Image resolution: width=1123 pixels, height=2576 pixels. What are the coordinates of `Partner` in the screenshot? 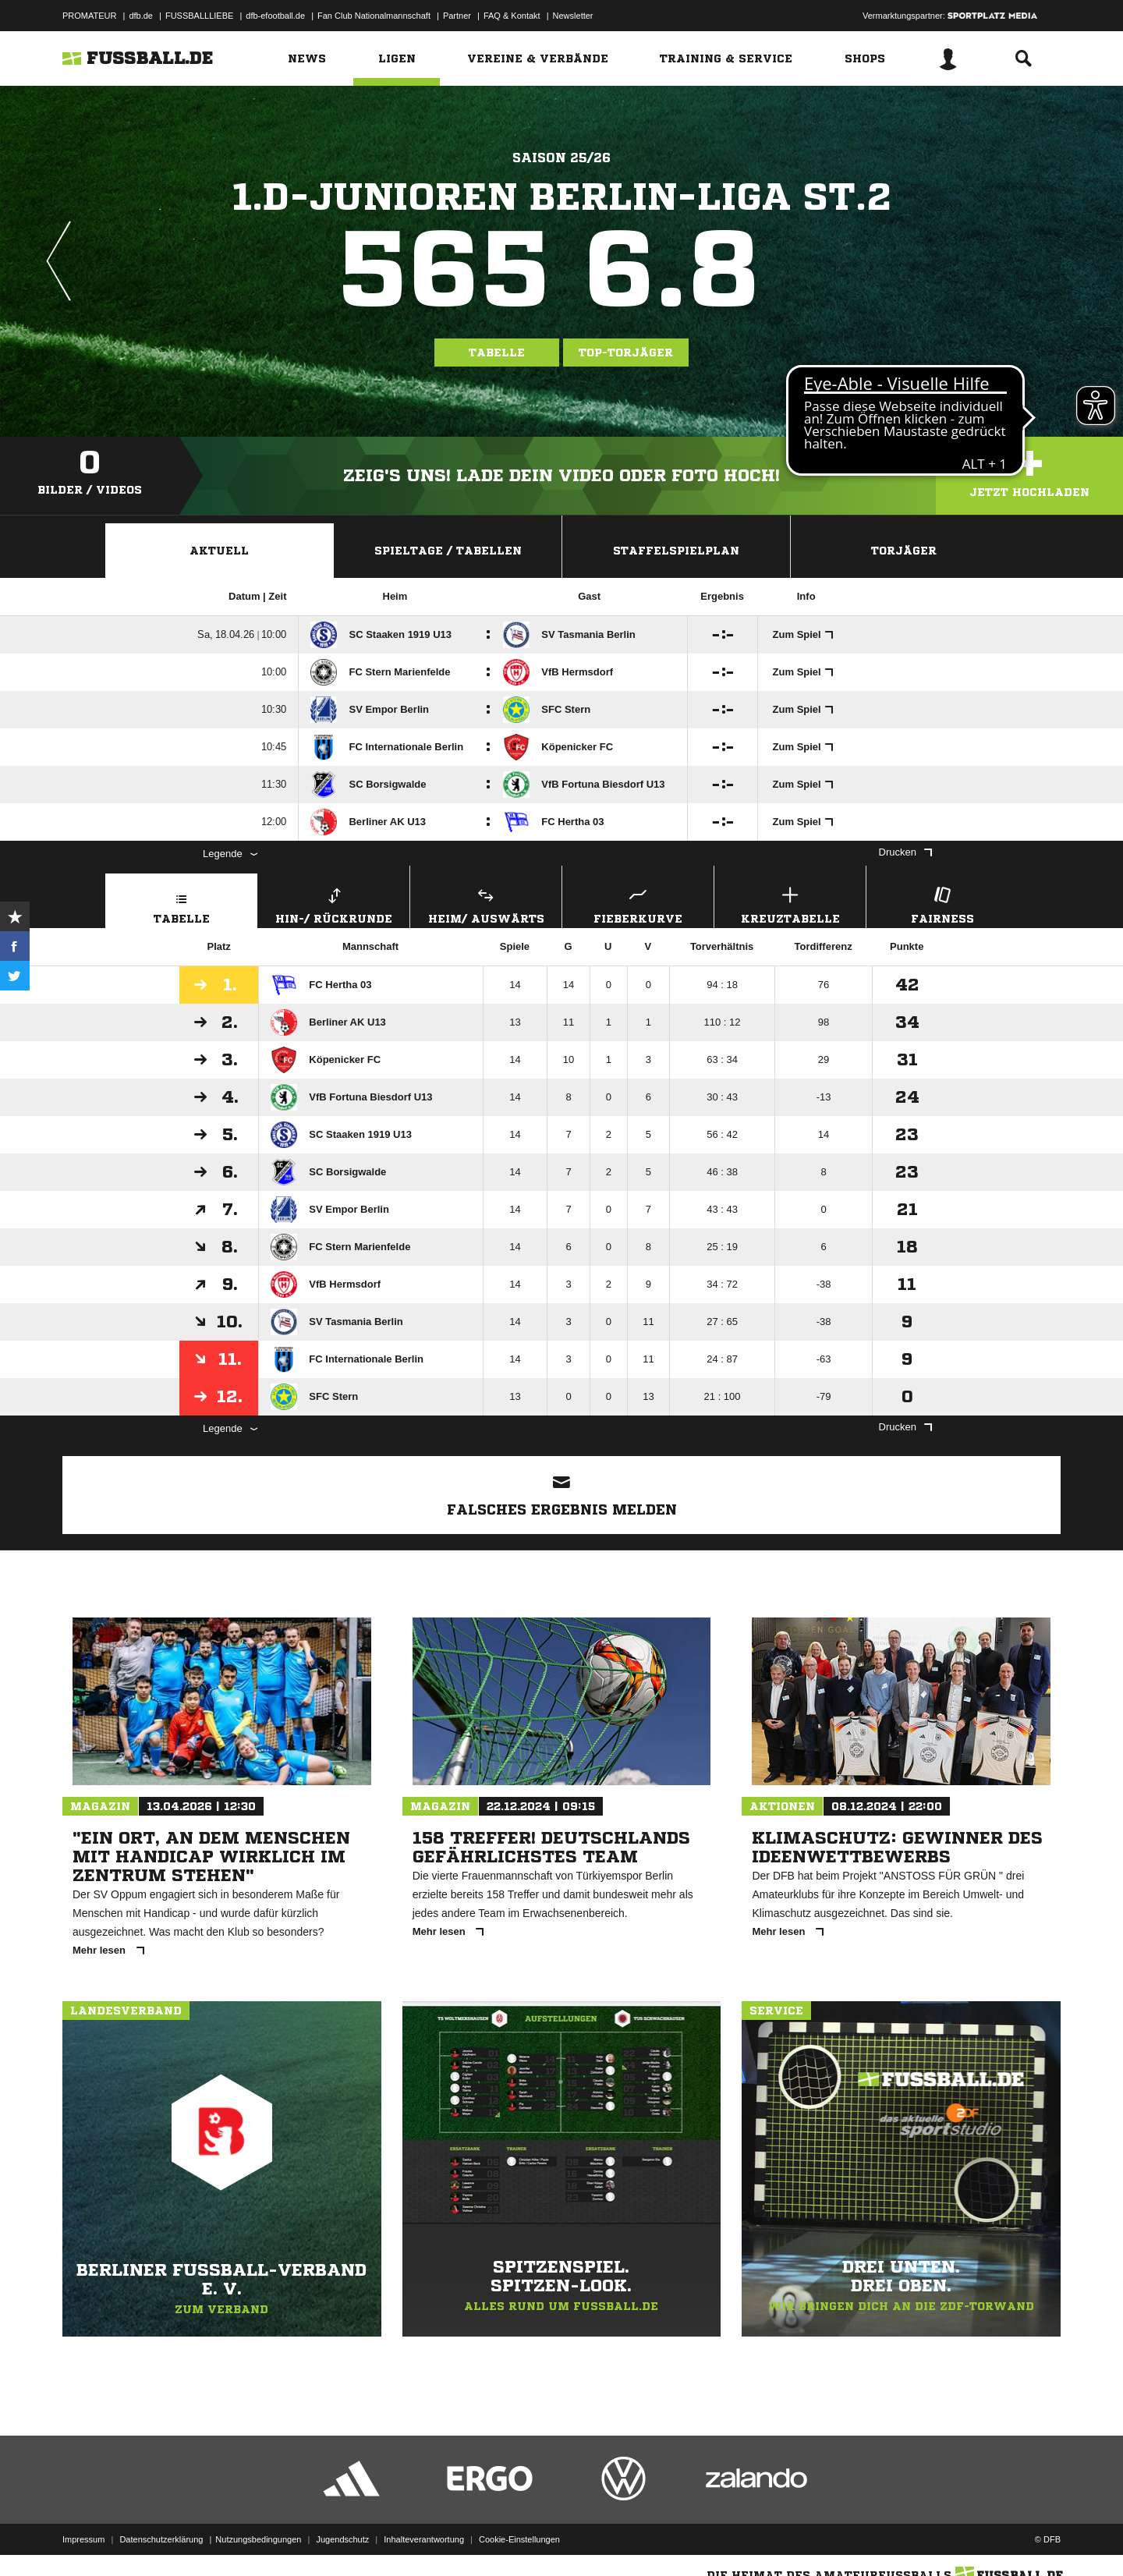 It's located at (457, 15).